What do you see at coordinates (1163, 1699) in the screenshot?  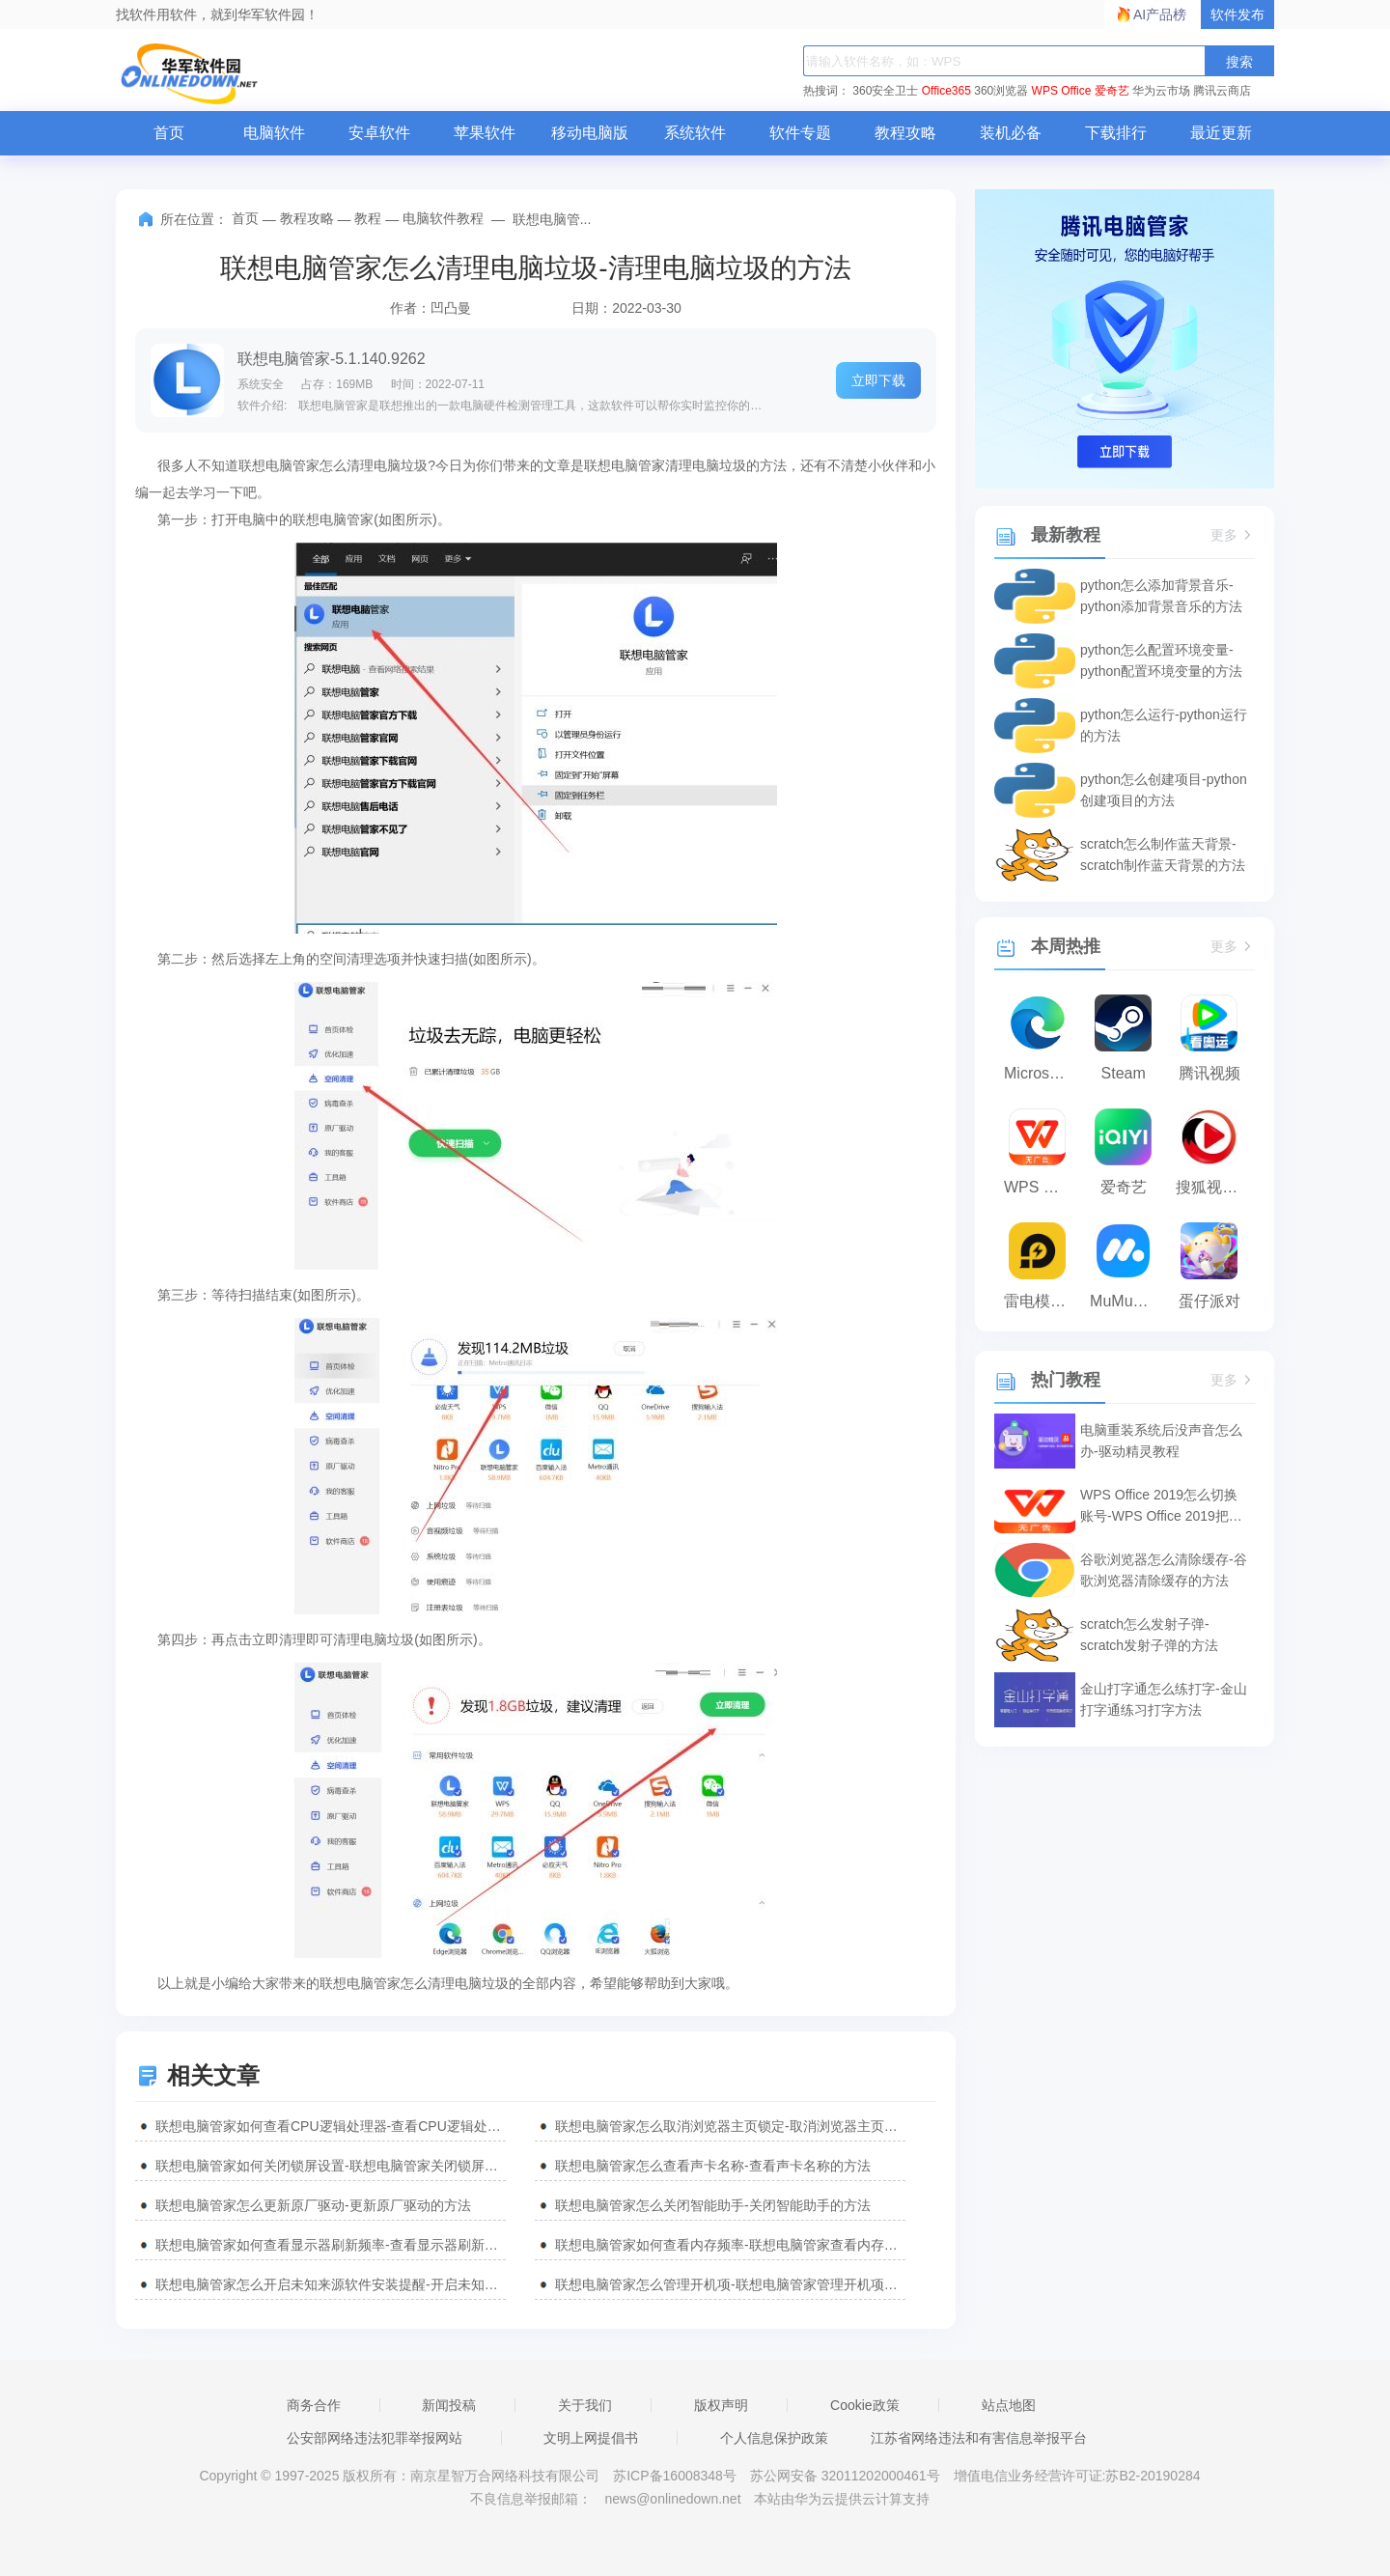 I see `金山打字通怎么练打字-金山打字通练习打字方法` at bounding box center [1163, 1699].